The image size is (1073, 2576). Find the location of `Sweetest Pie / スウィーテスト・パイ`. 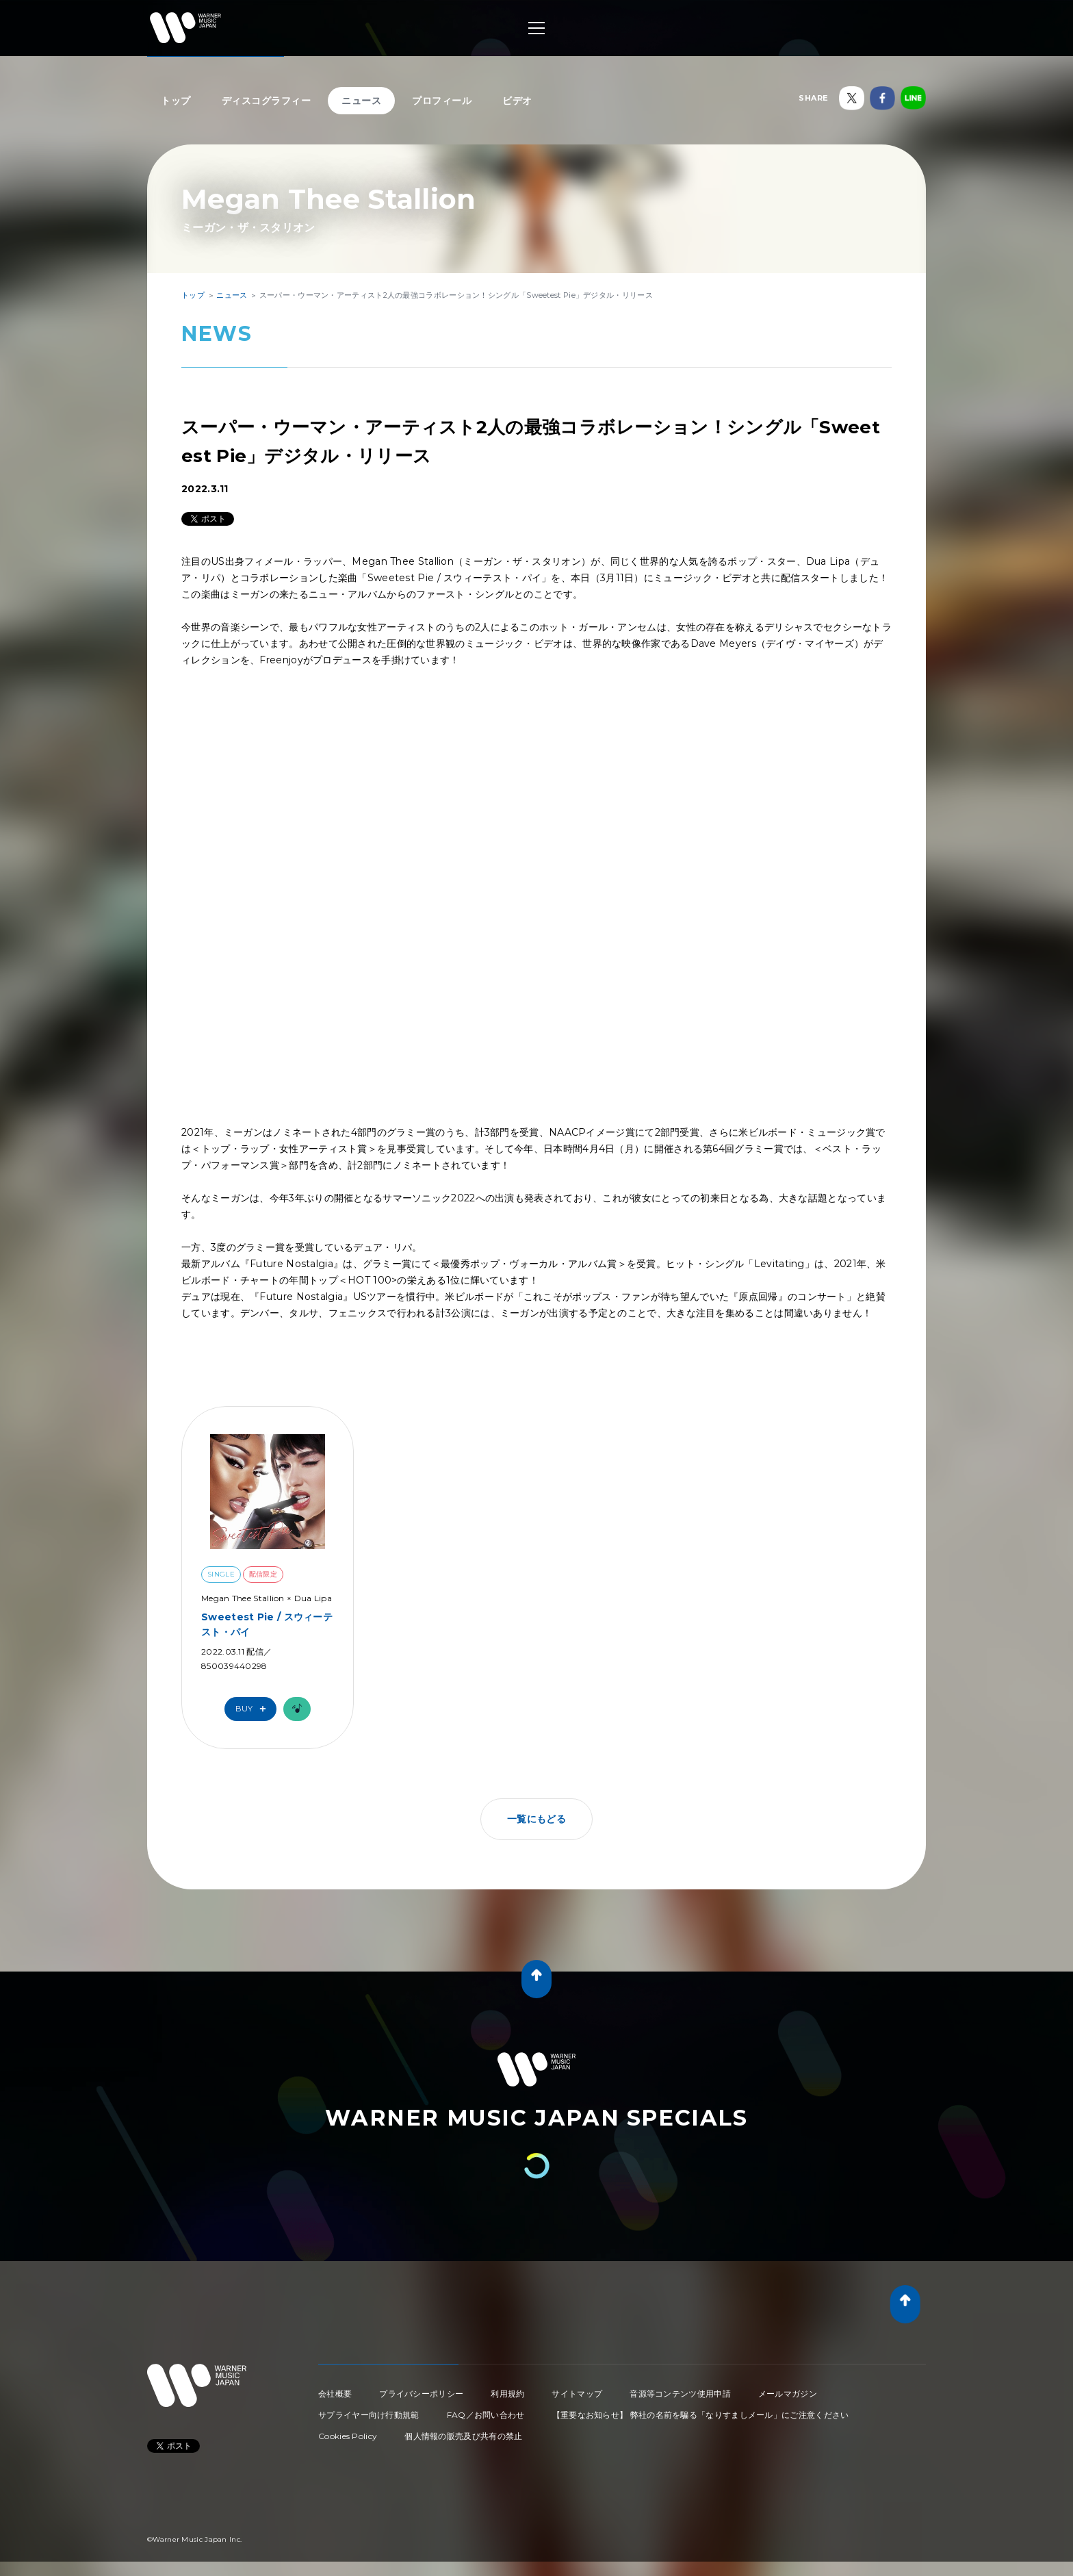

Sweetest Pie / スウィーテスト・パイ is located at coordinates (267, 1624).